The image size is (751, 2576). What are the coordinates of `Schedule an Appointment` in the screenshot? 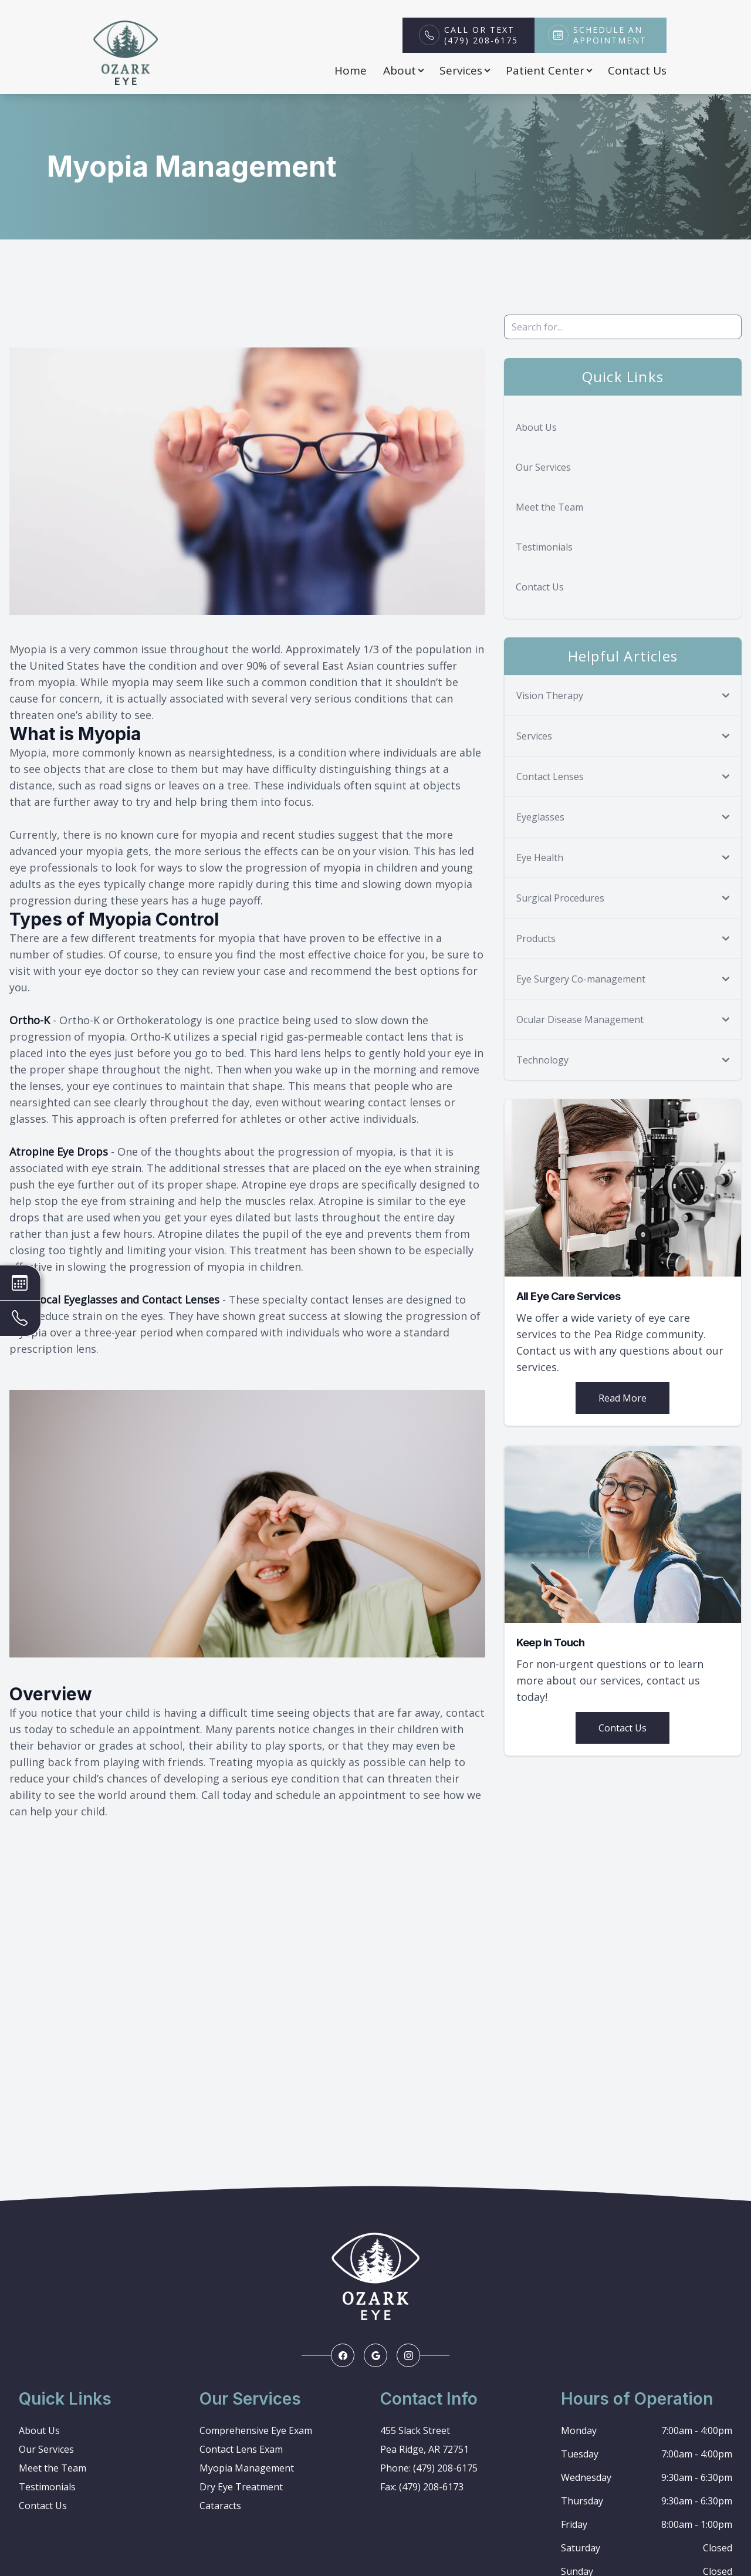 It's located at (610, 35).